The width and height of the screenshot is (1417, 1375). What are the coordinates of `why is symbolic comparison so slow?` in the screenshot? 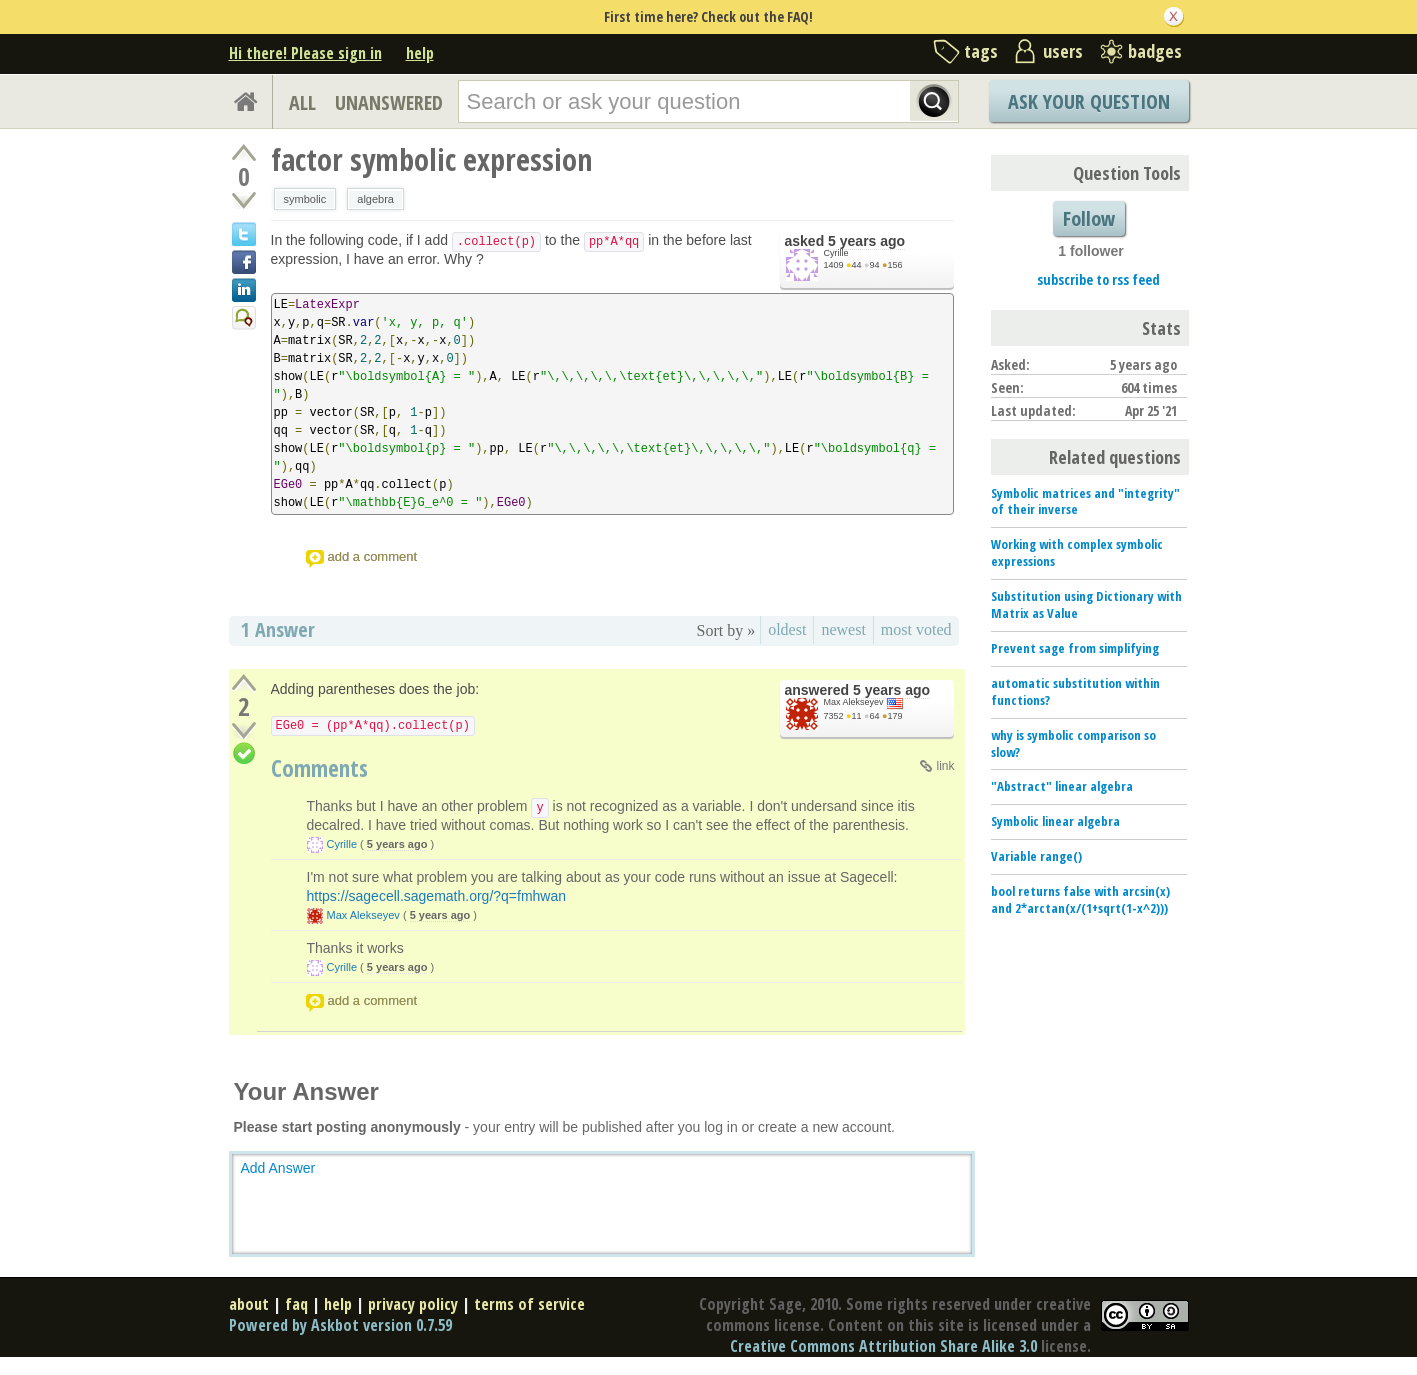 It's located at (1073, 743).